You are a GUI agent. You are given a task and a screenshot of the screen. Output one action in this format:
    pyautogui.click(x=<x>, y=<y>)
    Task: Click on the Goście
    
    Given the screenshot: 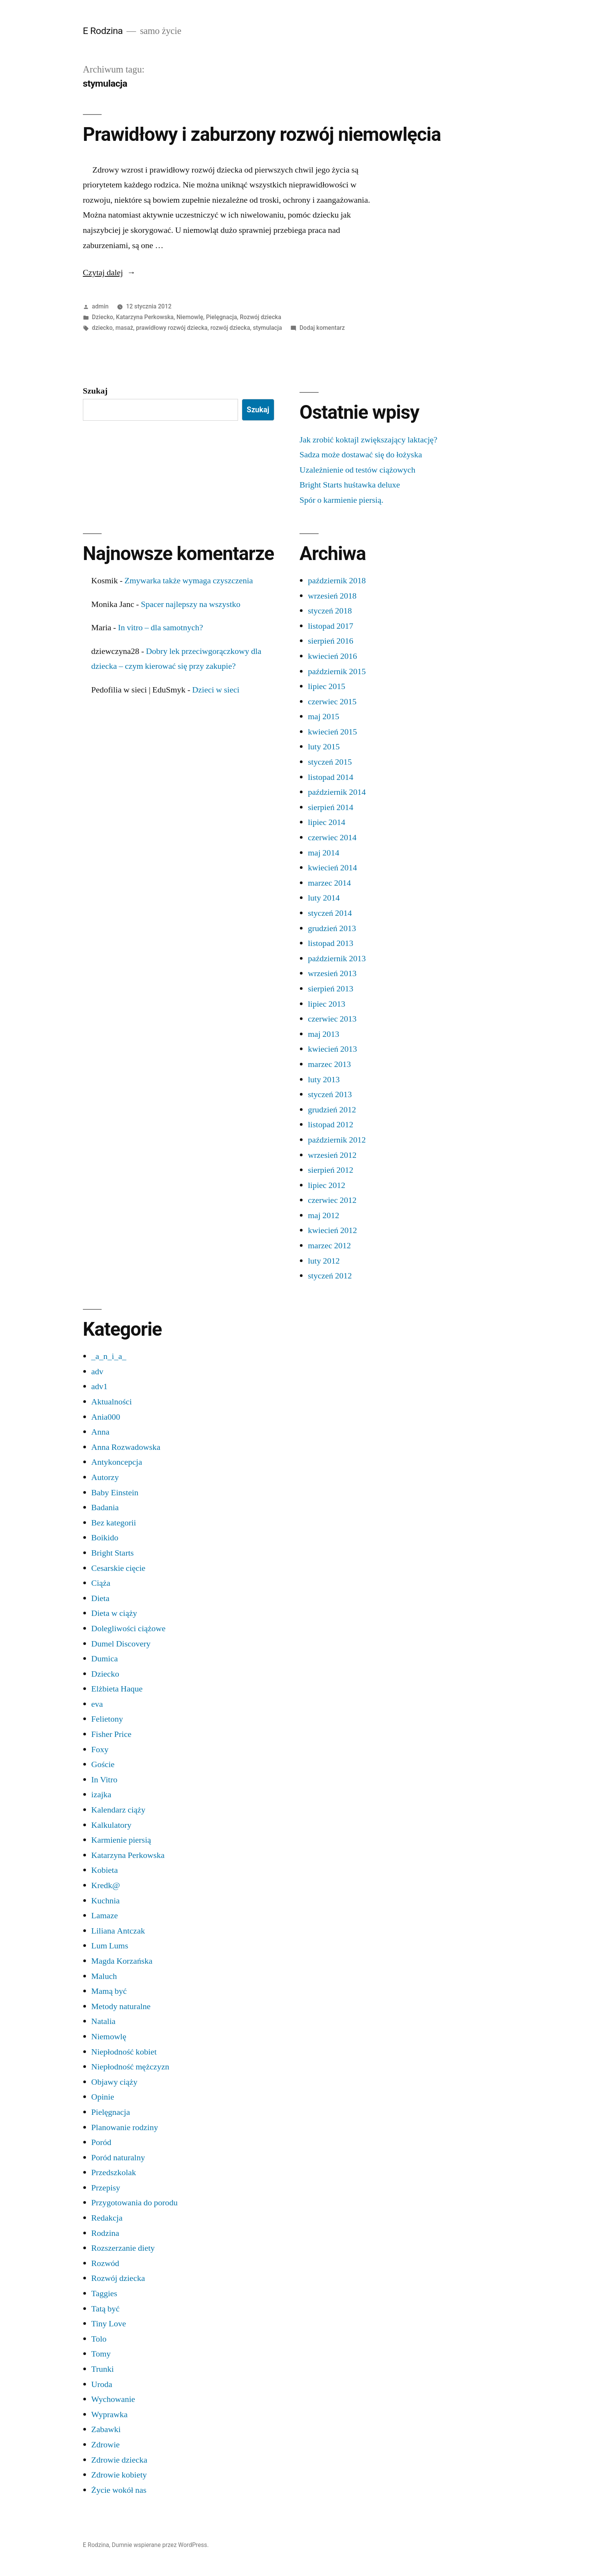 What is the action you would take?
    pyautogui.click(x=103, y=1764)
    